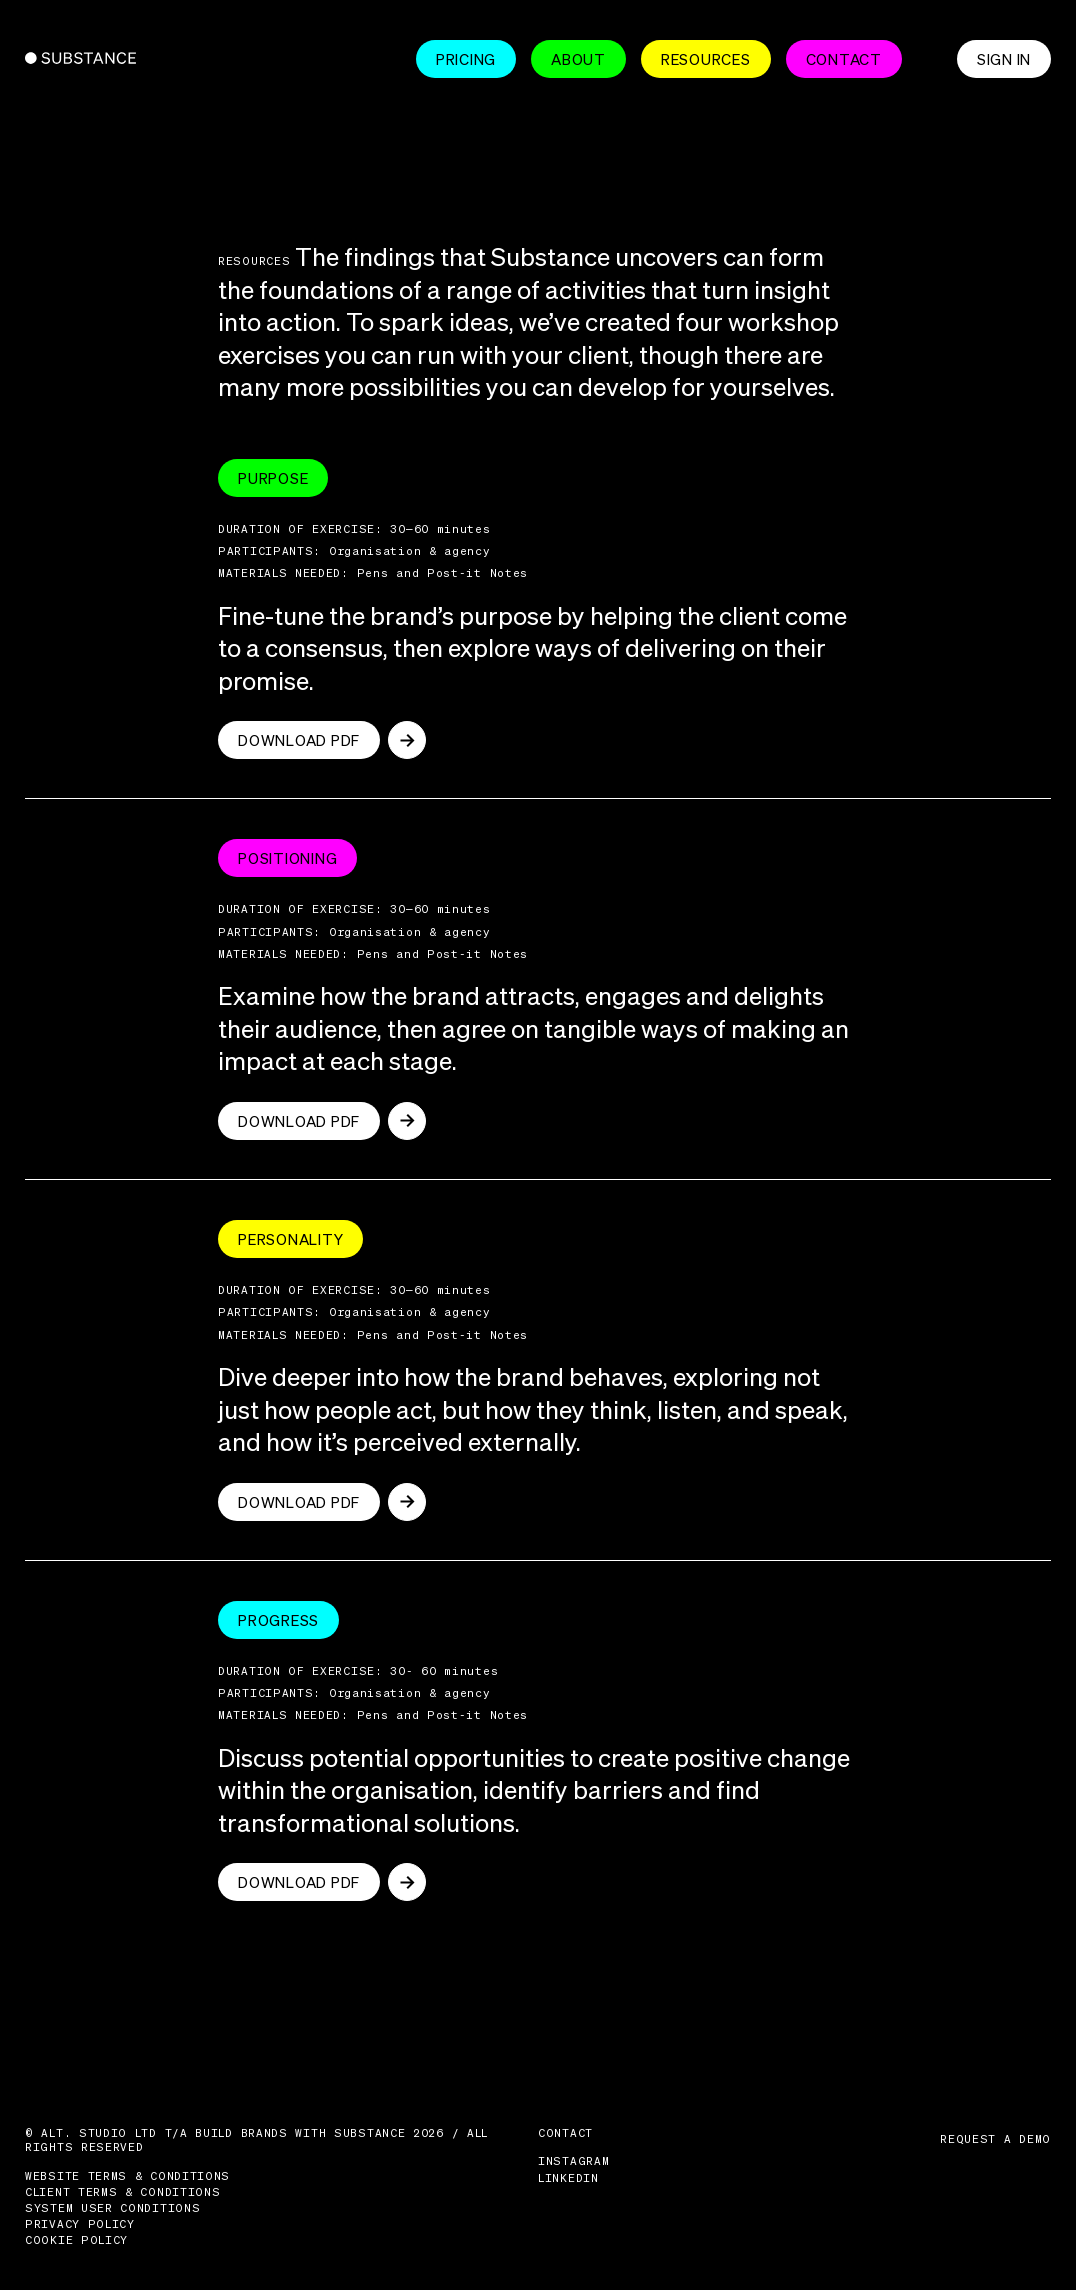 This screenshot has height=2290, width=1076. I want to click on Resources, so click(706, 59).